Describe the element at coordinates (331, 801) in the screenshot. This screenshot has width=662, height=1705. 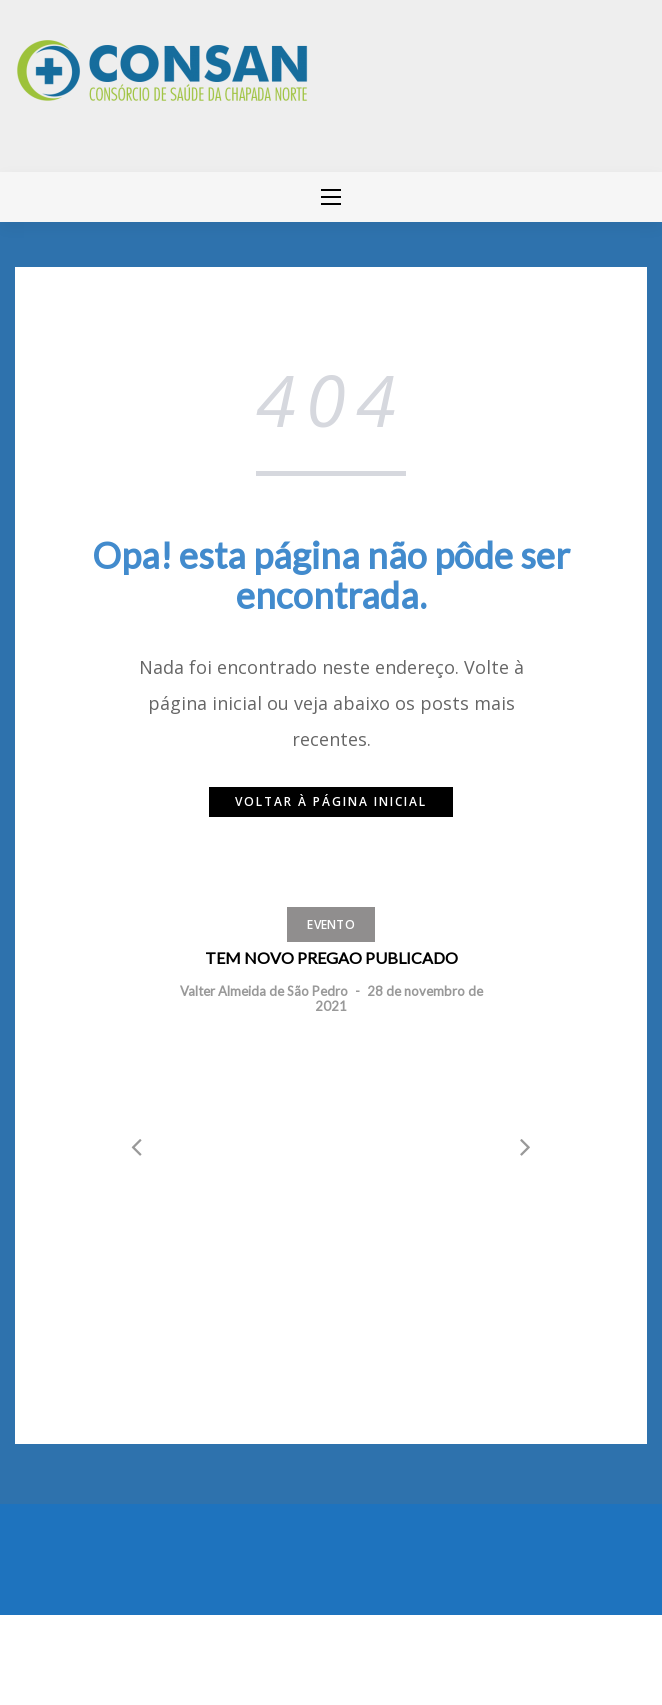
I see `Voltar à página inicial` at that location.